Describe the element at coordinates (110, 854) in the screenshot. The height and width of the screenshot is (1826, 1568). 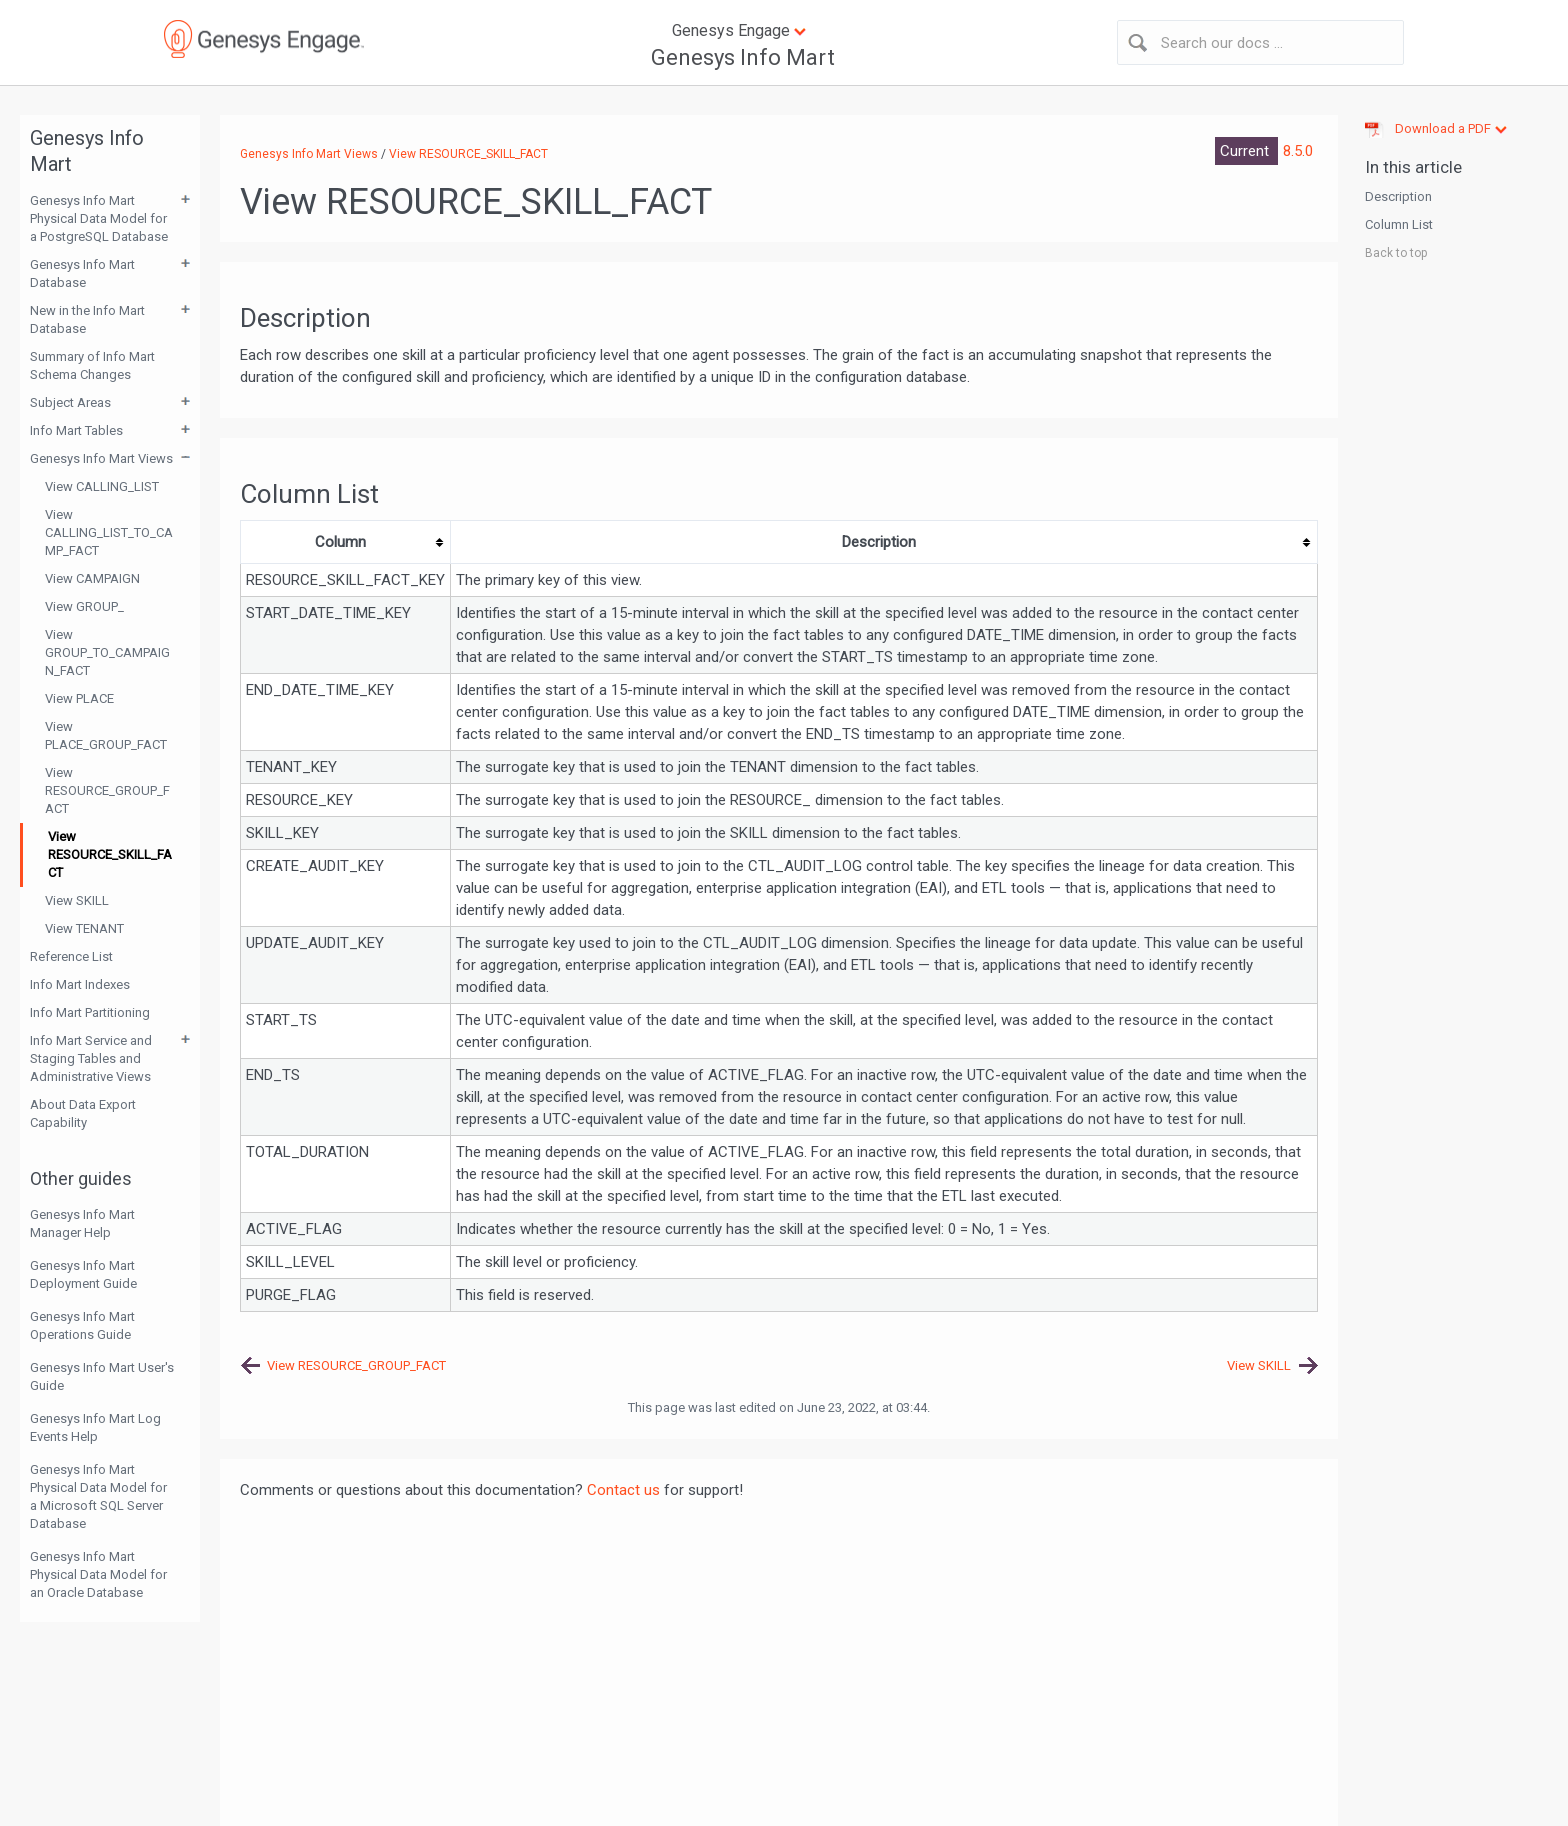
I see `View RESOURCE_SKILL_FACT` at that location.